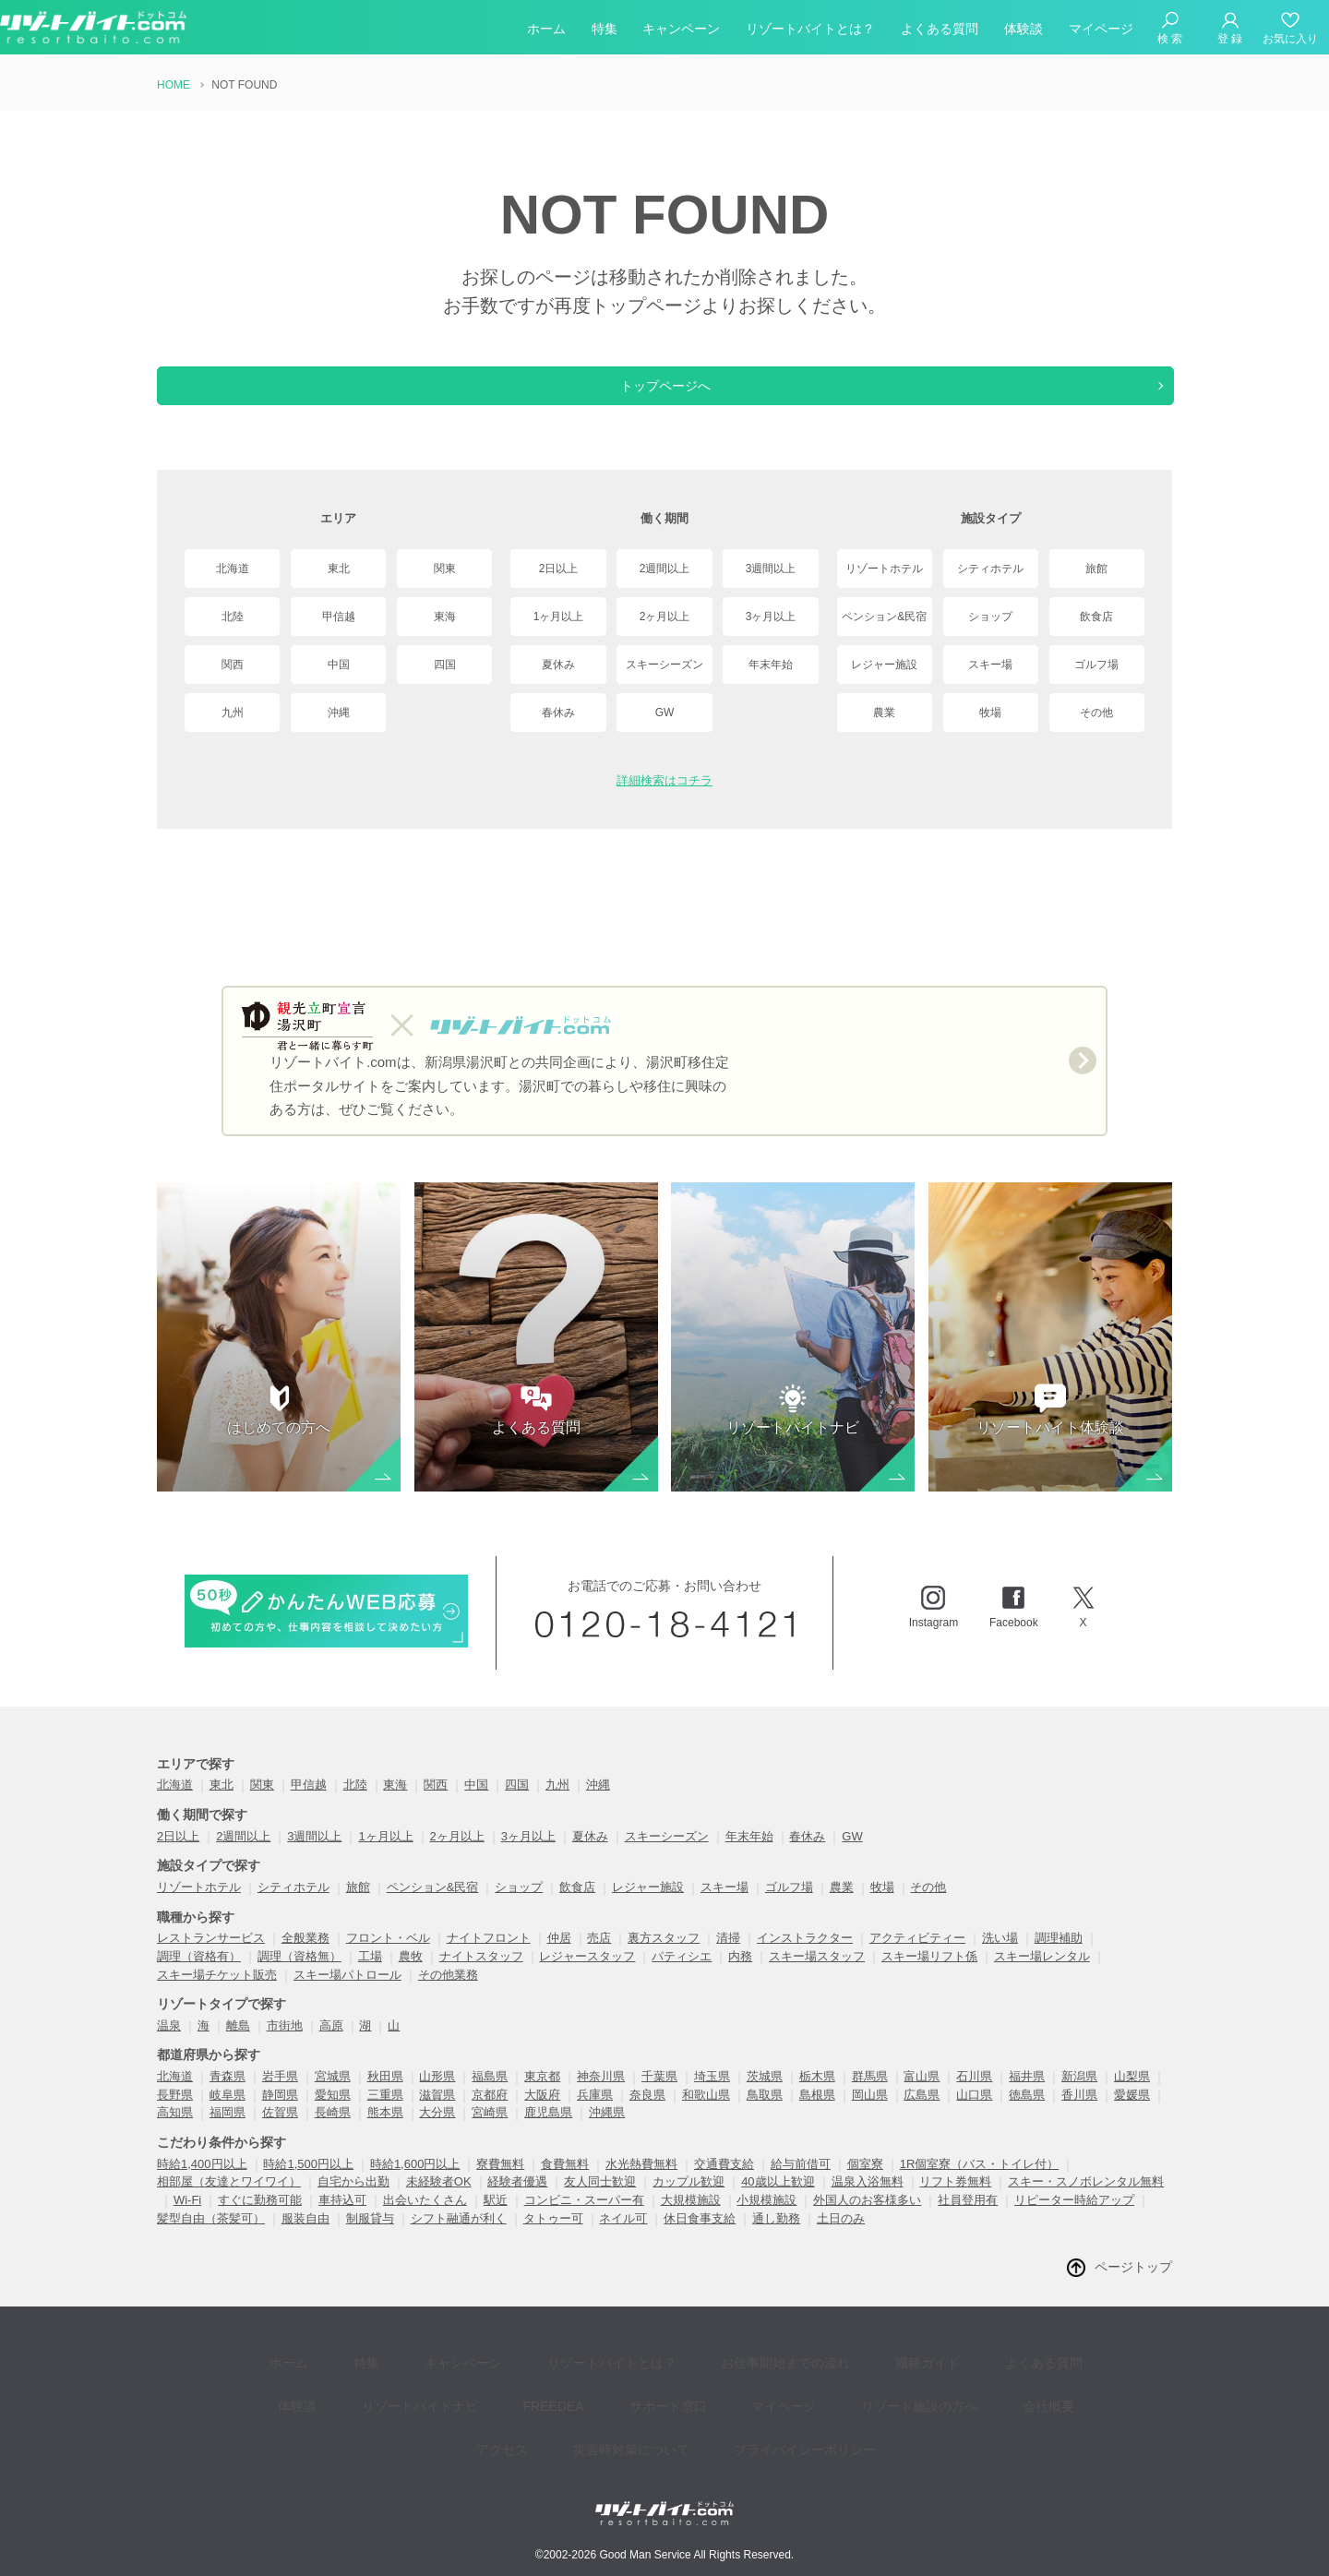  Describe the element at coordinates (227, 2095) in the screenshot. I see `青森県` at that location.